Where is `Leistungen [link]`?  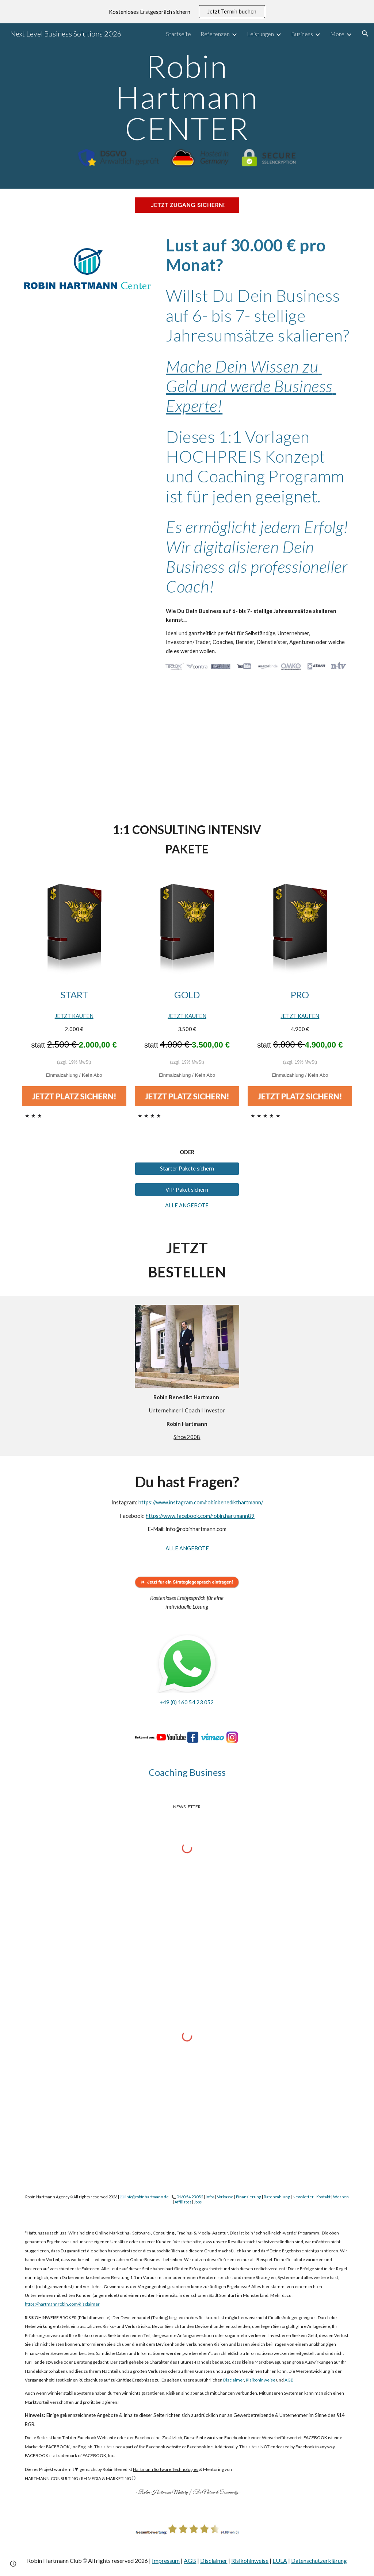
Leistungen [link] is located at coordinates (260, 33).